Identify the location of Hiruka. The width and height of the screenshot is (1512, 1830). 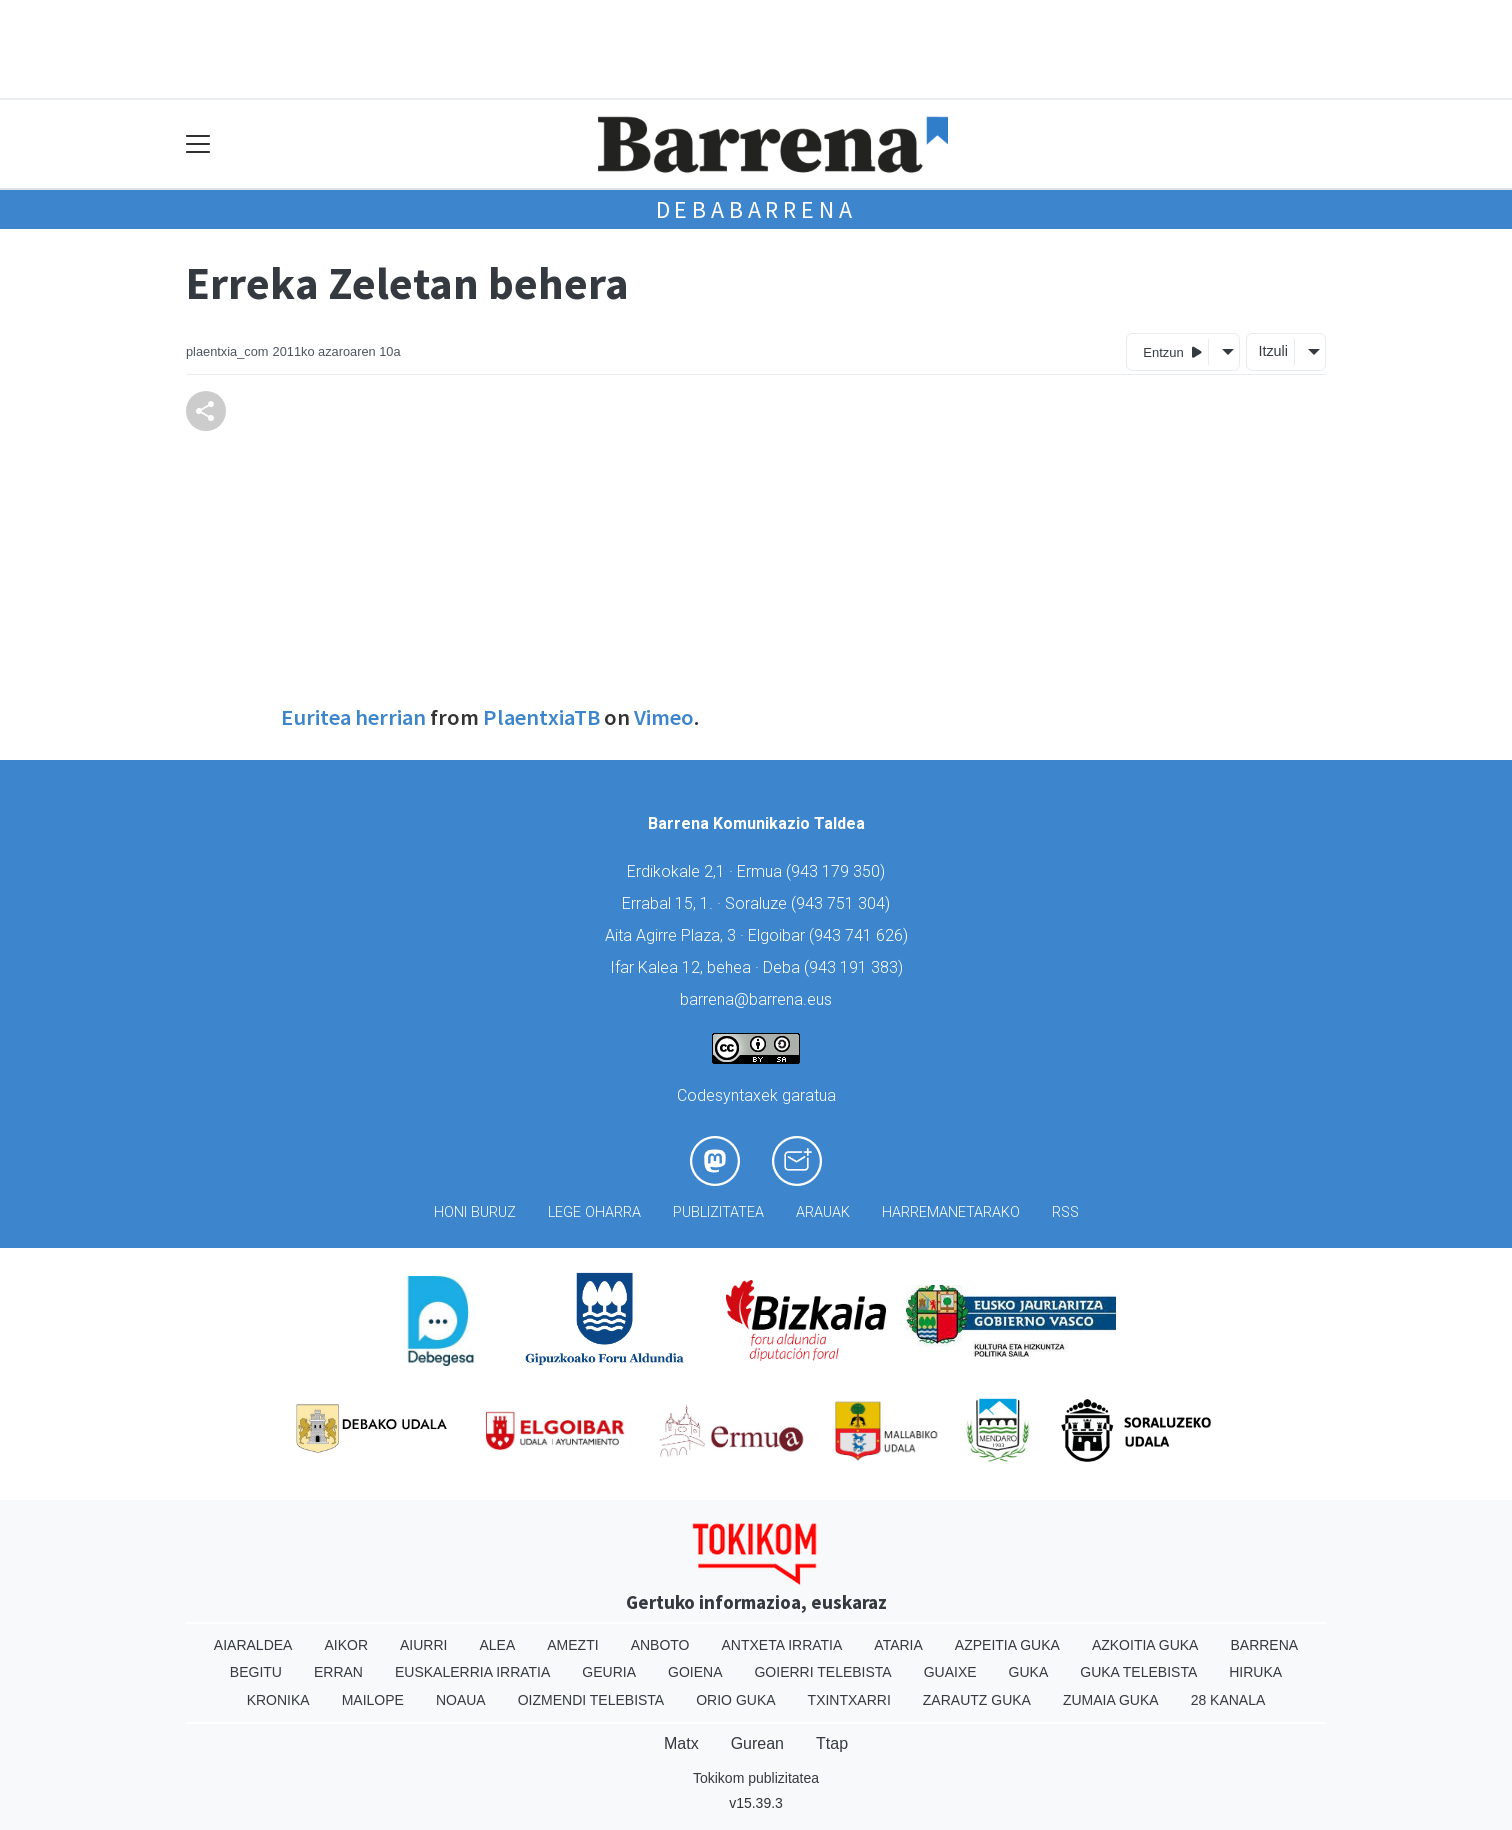
(1255, 1672).